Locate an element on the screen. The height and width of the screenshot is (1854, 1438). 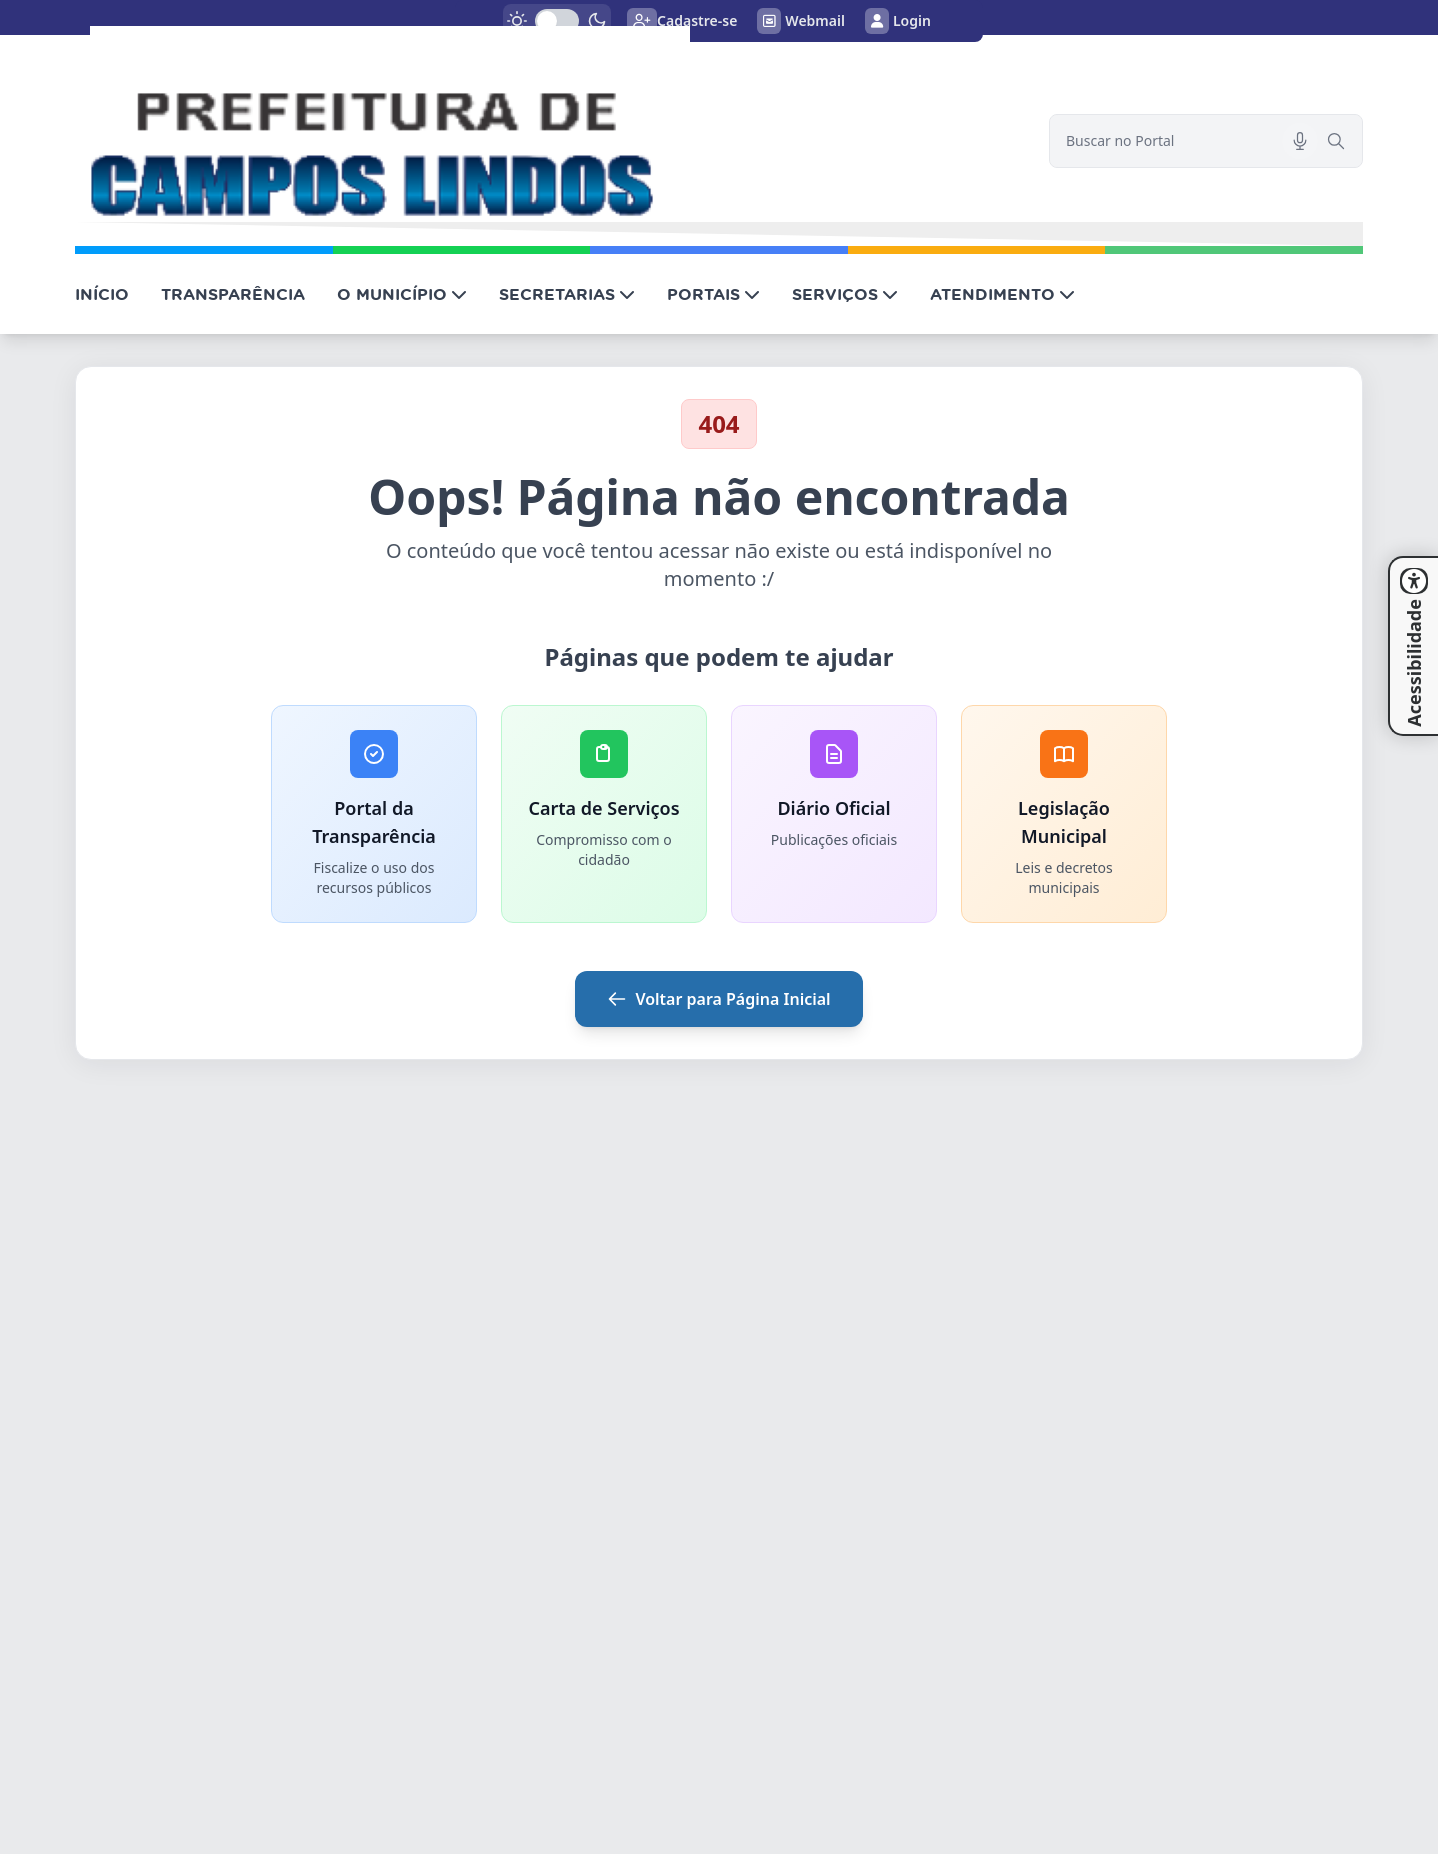
Voltar para Página Inicial is located at coordinates (718, 999).